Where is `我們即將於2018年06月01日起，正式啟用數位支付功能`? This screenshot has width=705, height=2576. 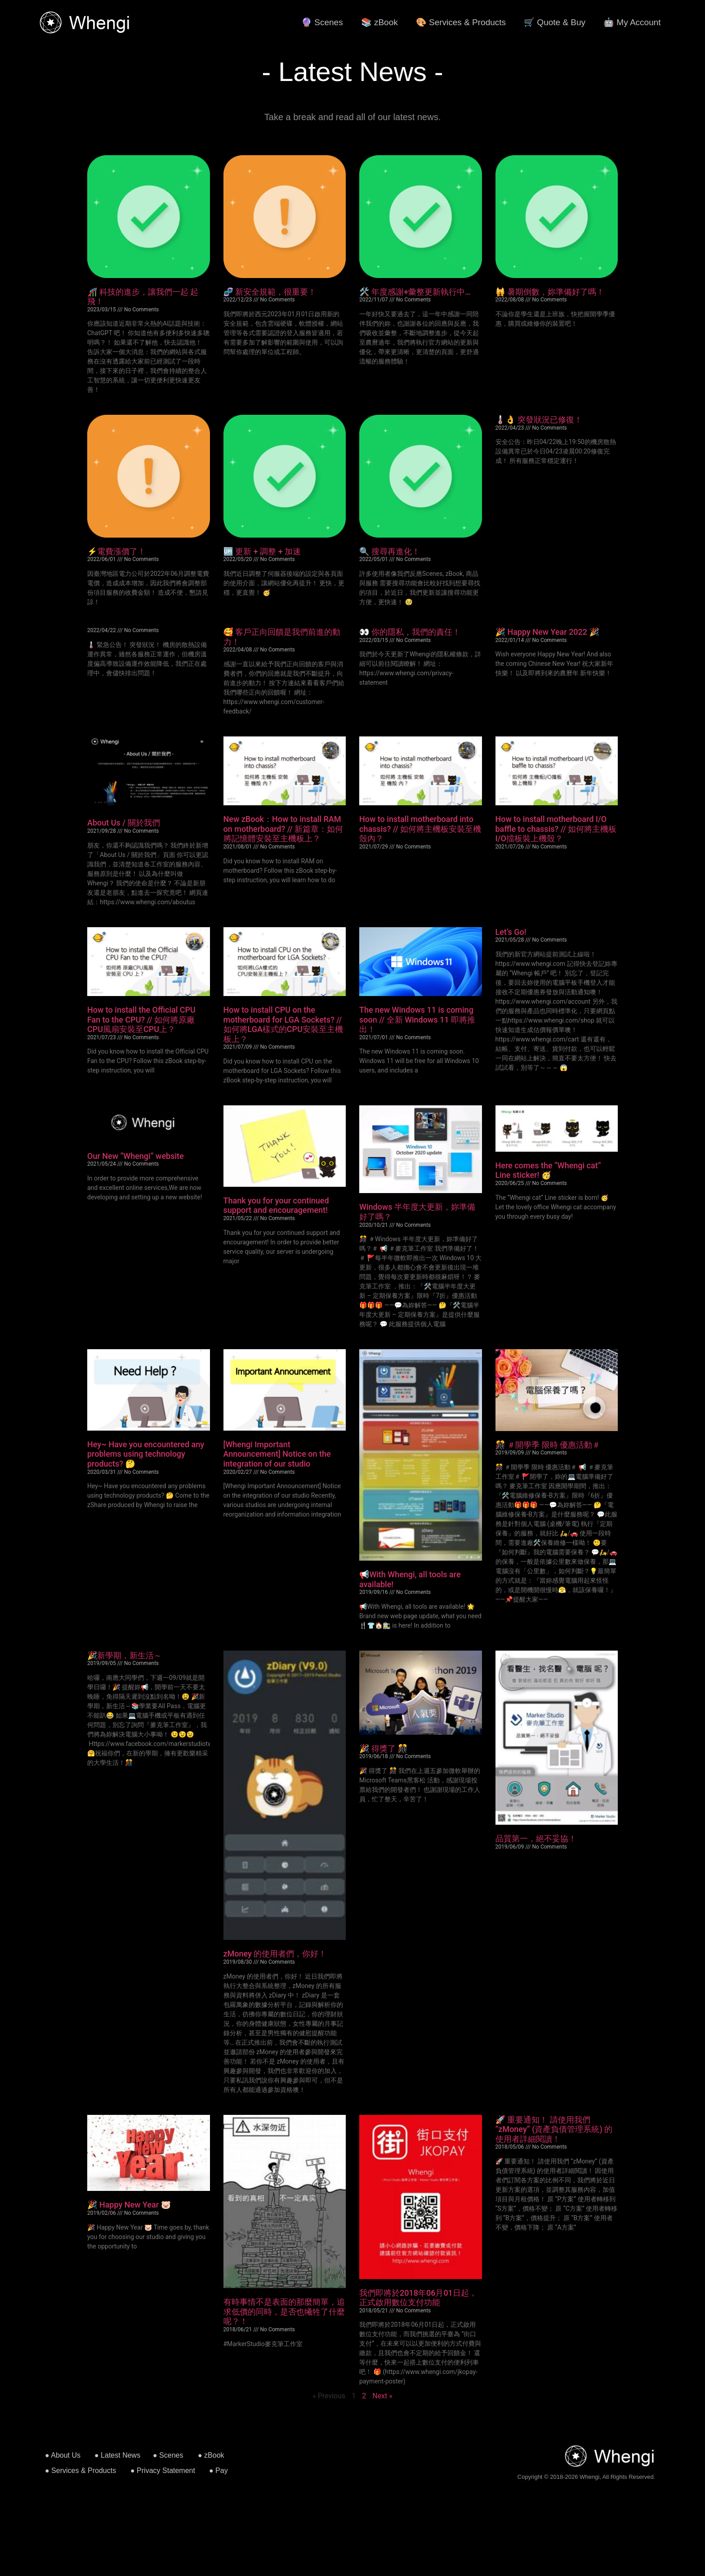
我們即將於2018年06月01日起，正式啟用數位支付功能 is located at coordinates (418, 2297).